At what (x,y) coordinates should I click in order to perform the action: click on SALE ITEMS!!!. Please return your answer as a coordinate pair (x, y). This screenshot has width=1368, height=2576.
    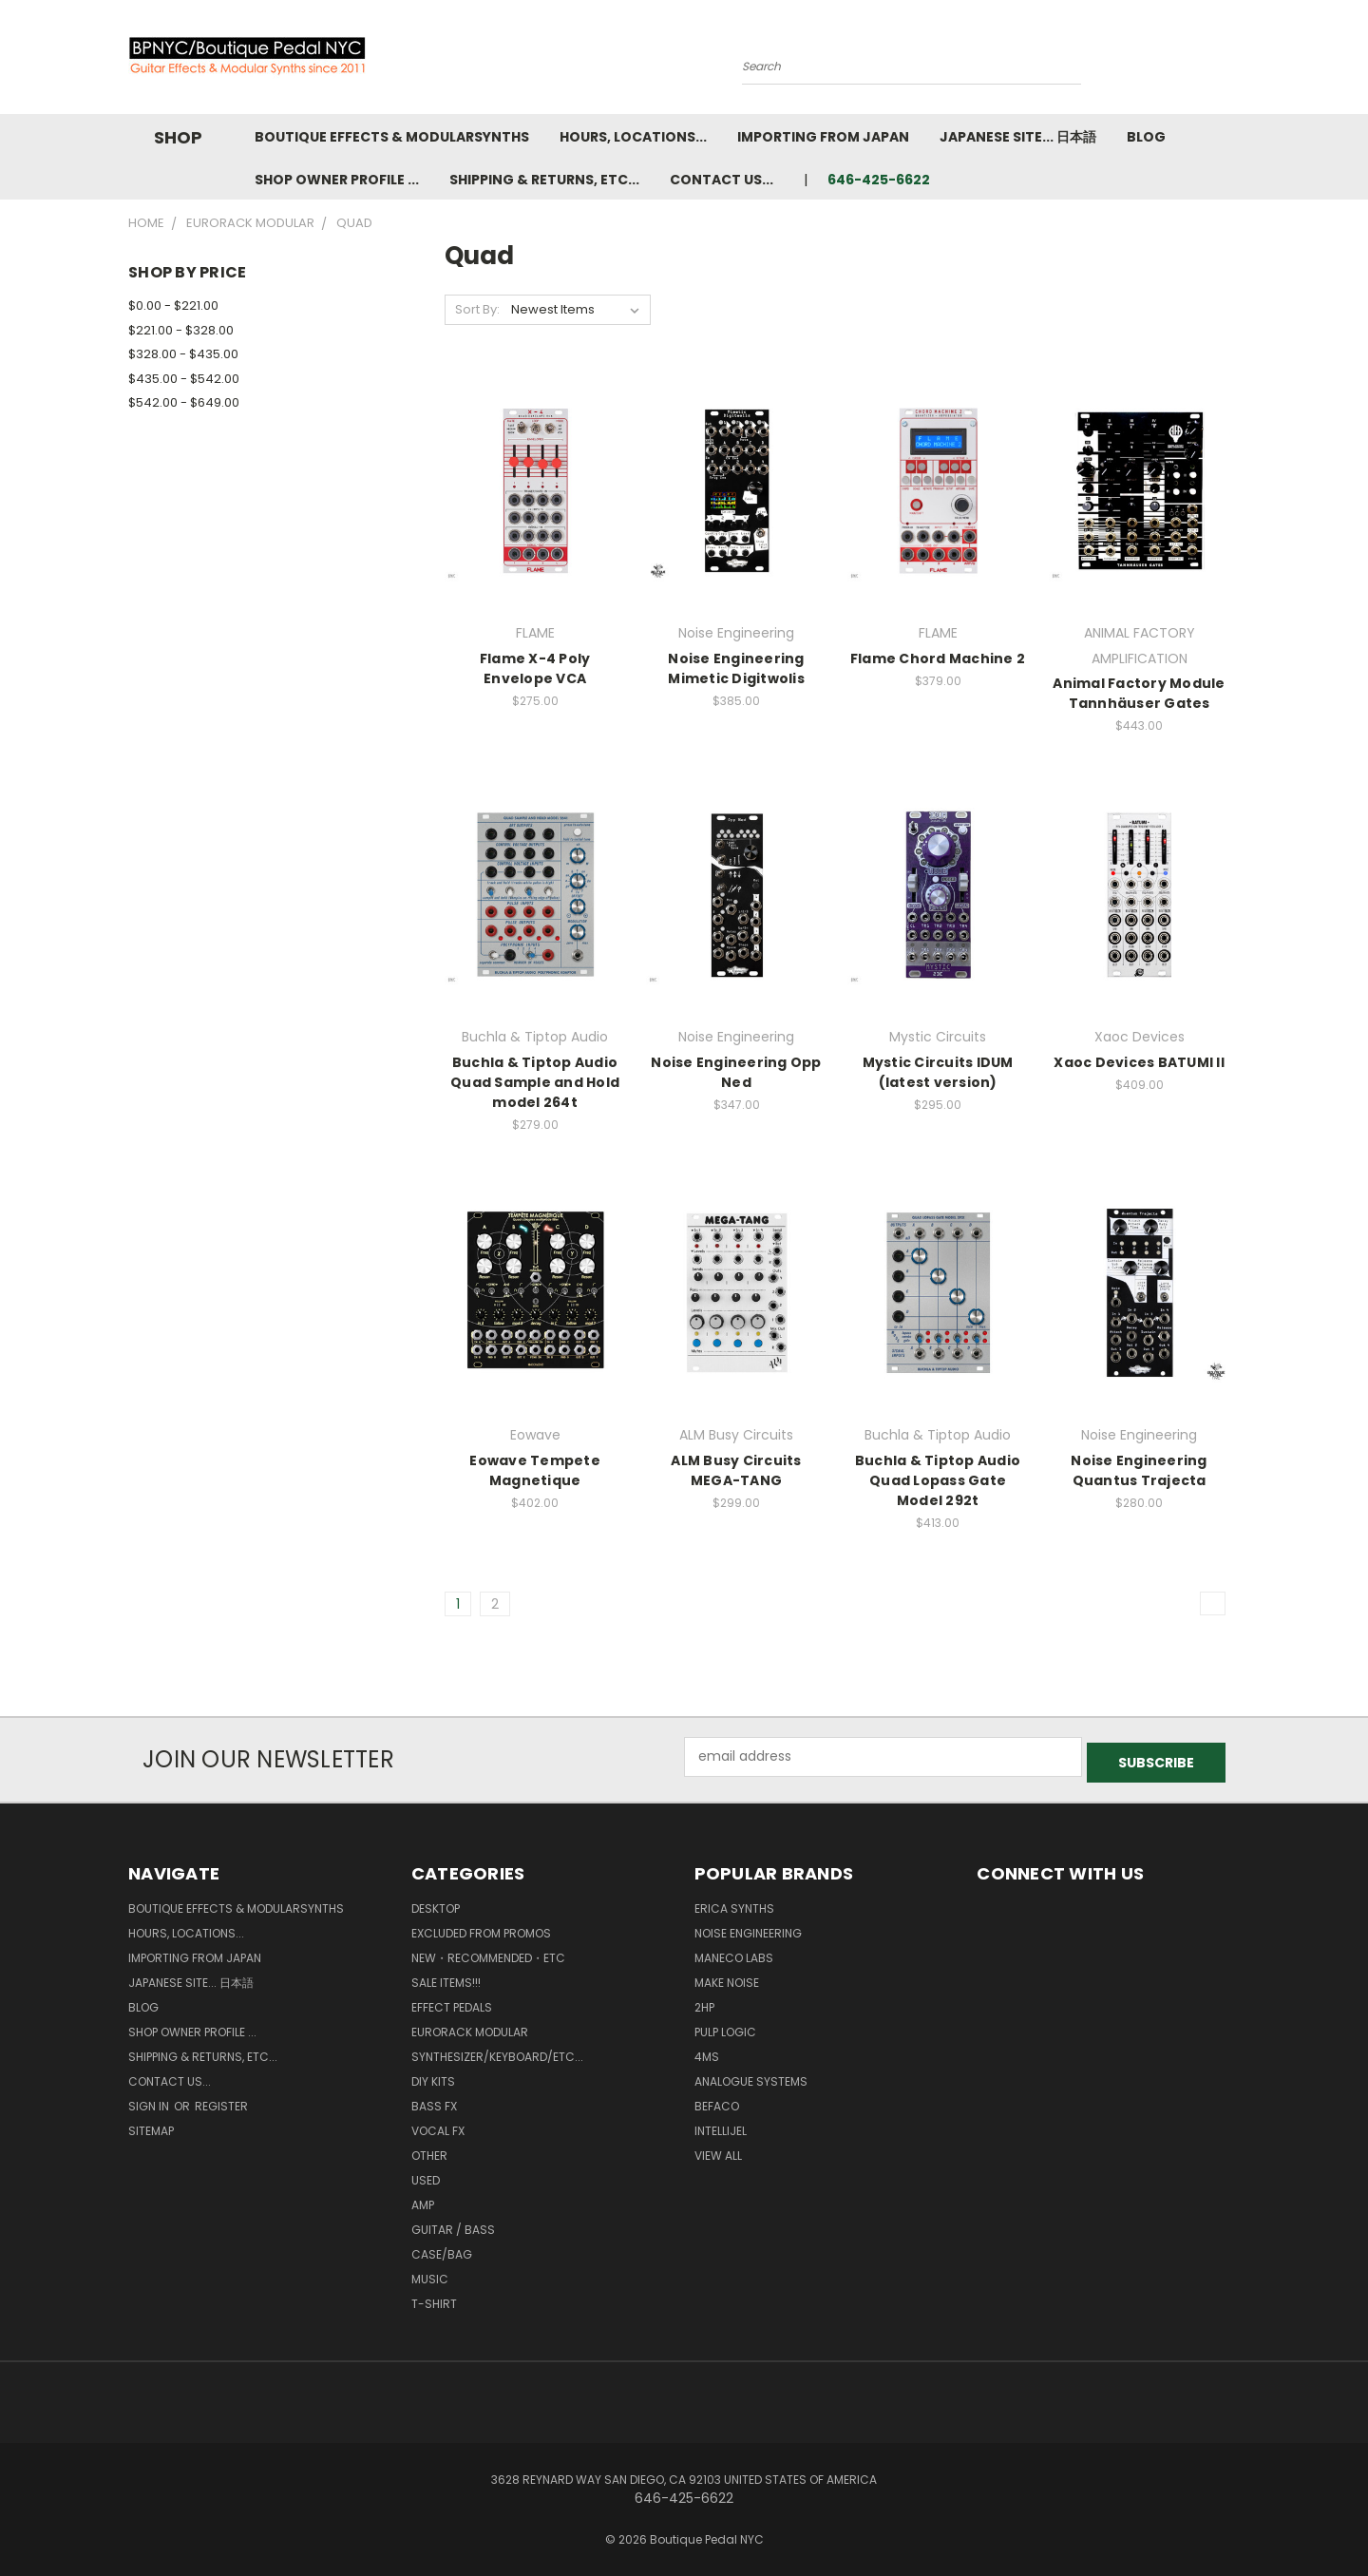
    Looking at the image, I should click on (446, 1977).